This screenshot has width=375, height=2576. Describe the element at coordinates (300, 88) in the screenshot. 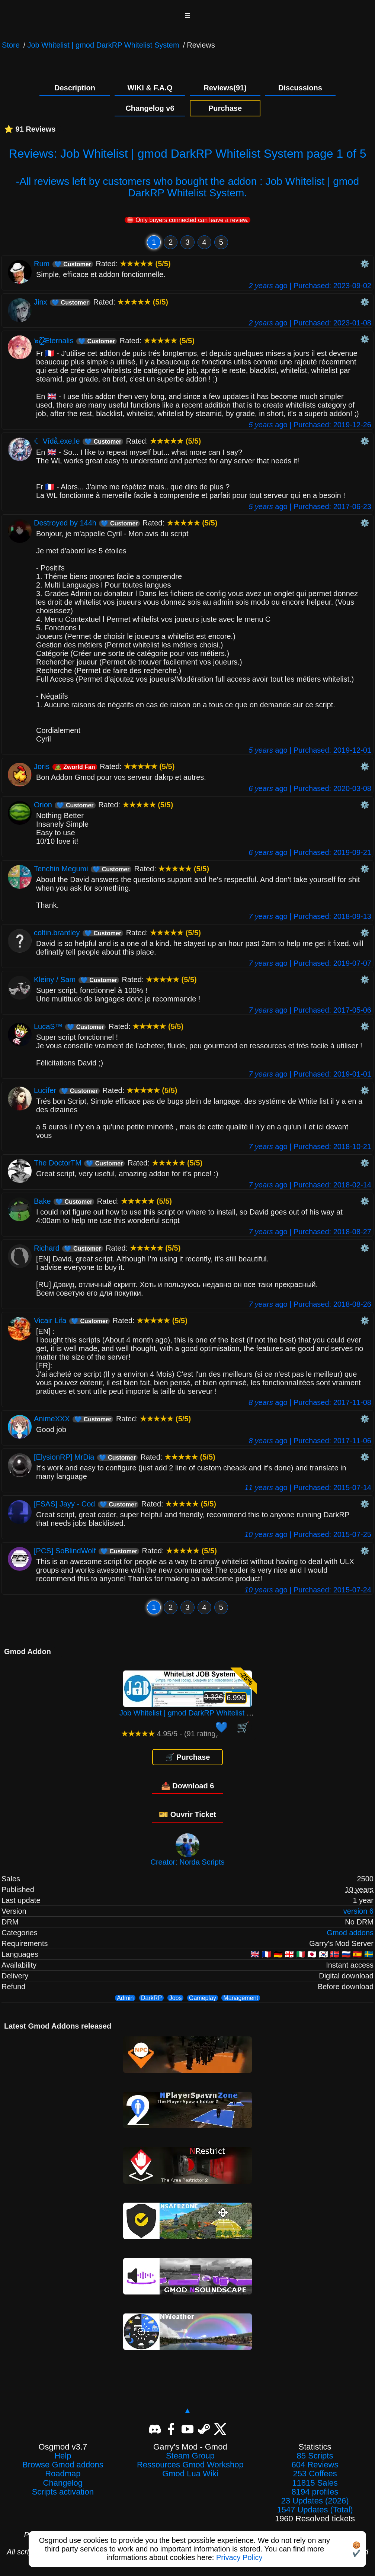

I see `Discussions` at that location.